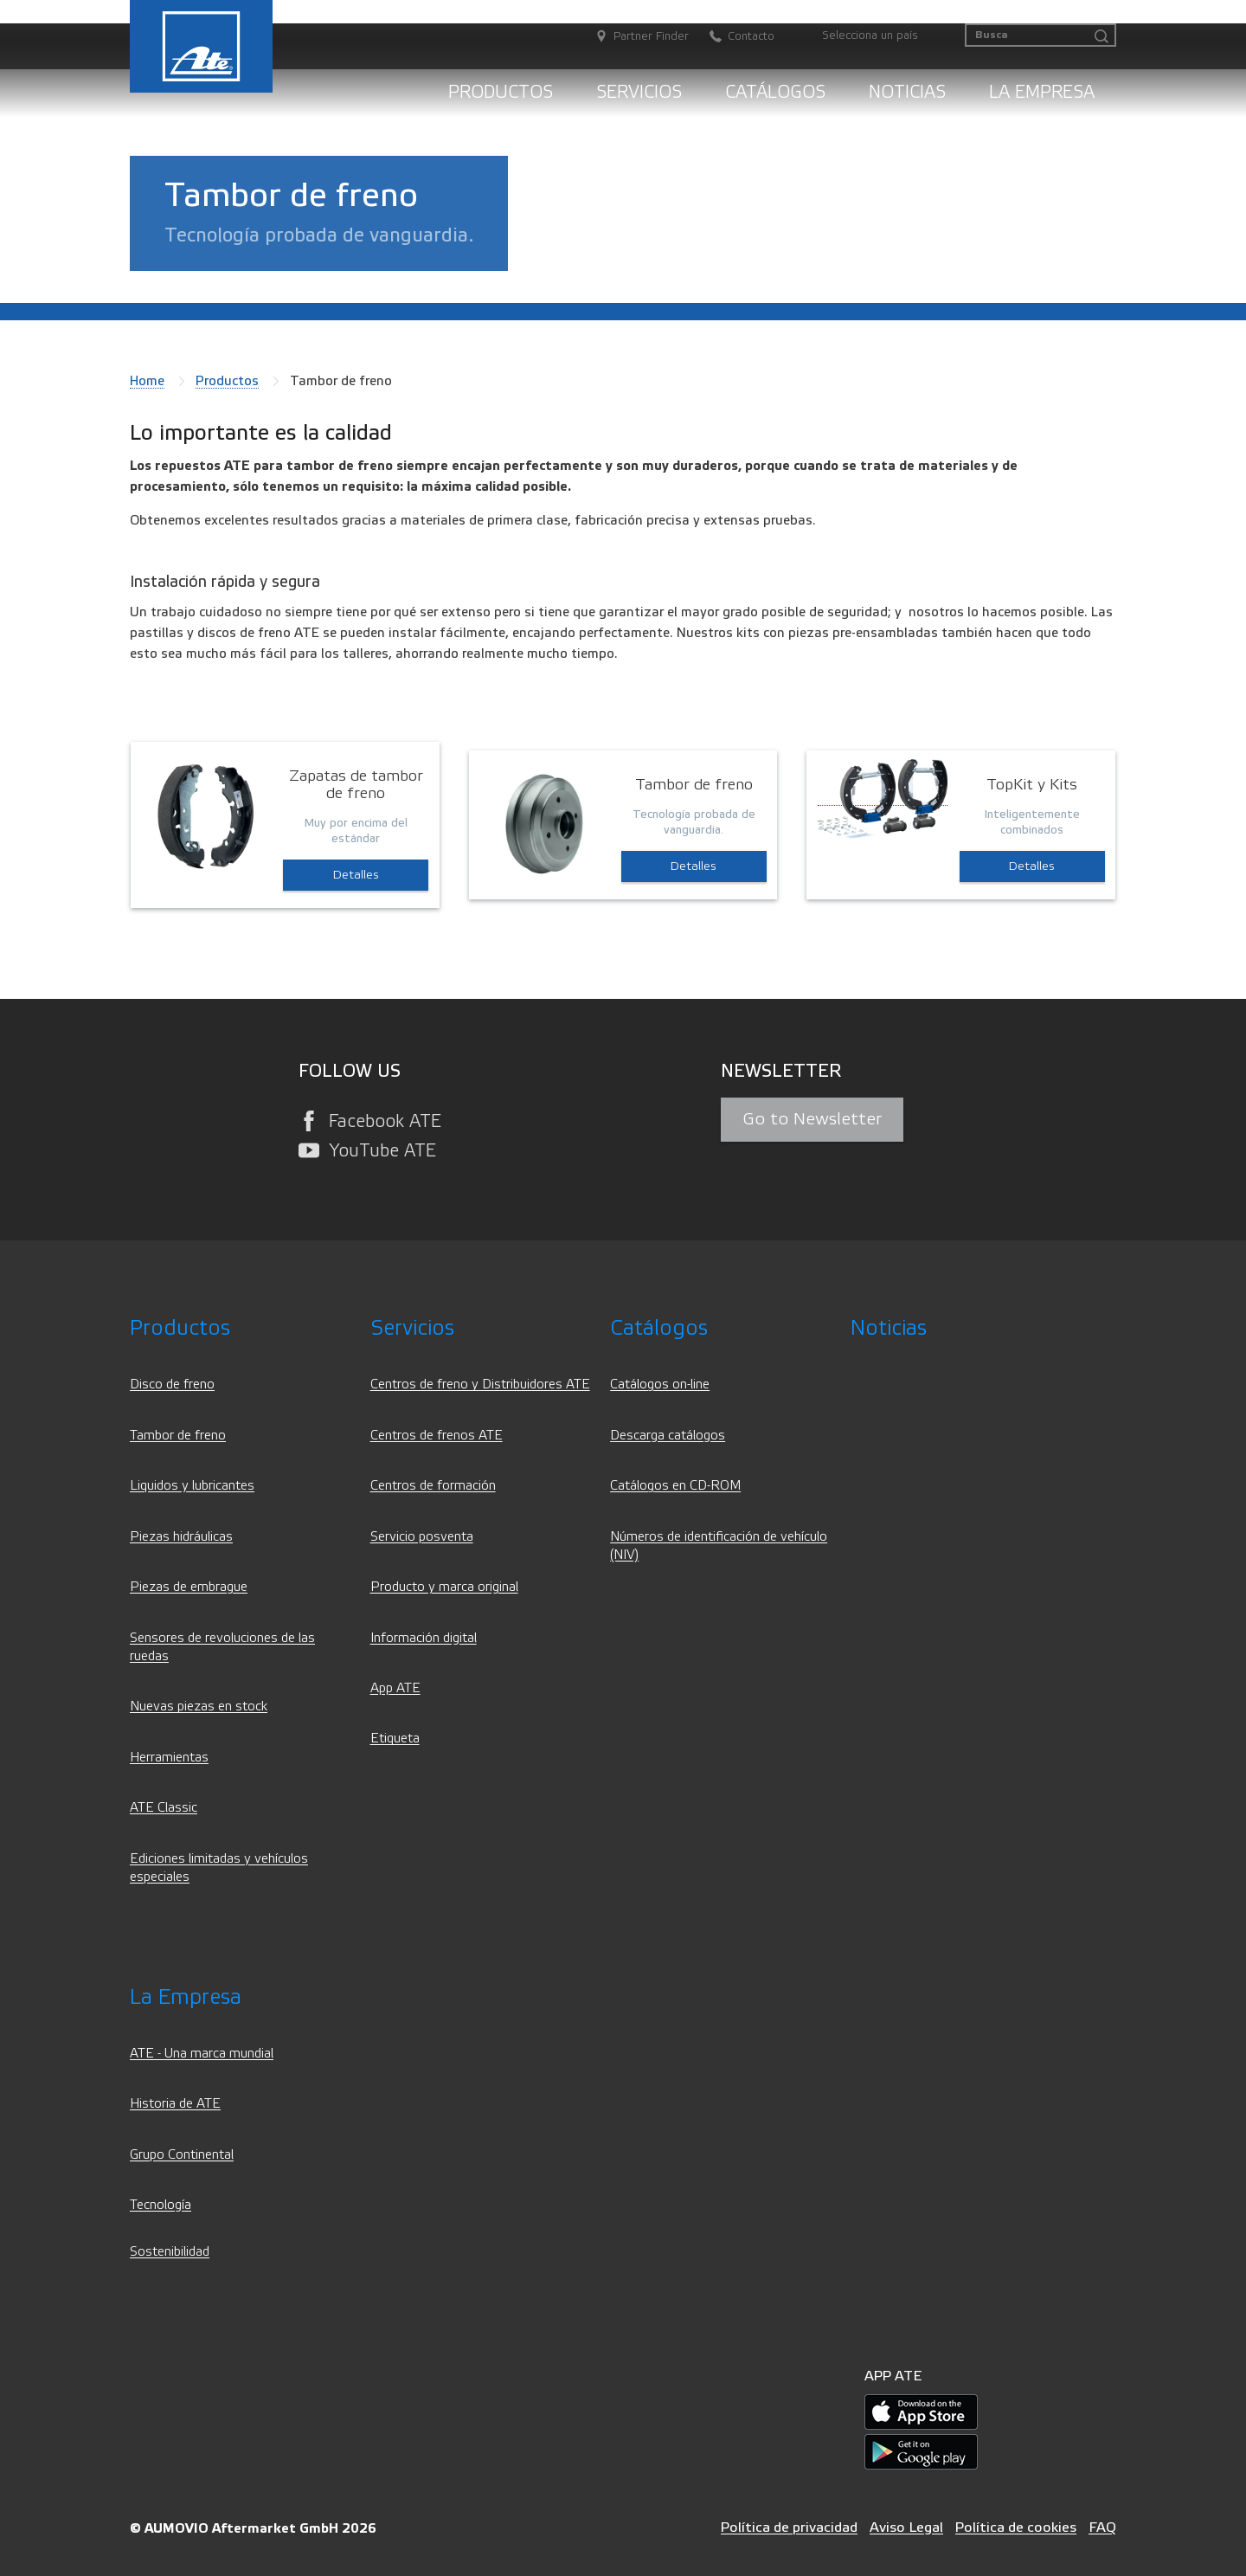 This screenshot has height=2576, width=1246. What do you see at coordinates (1015, 2527) in the screenshot?
I see `Política de cookies` at bounding box center [1015, 2527].